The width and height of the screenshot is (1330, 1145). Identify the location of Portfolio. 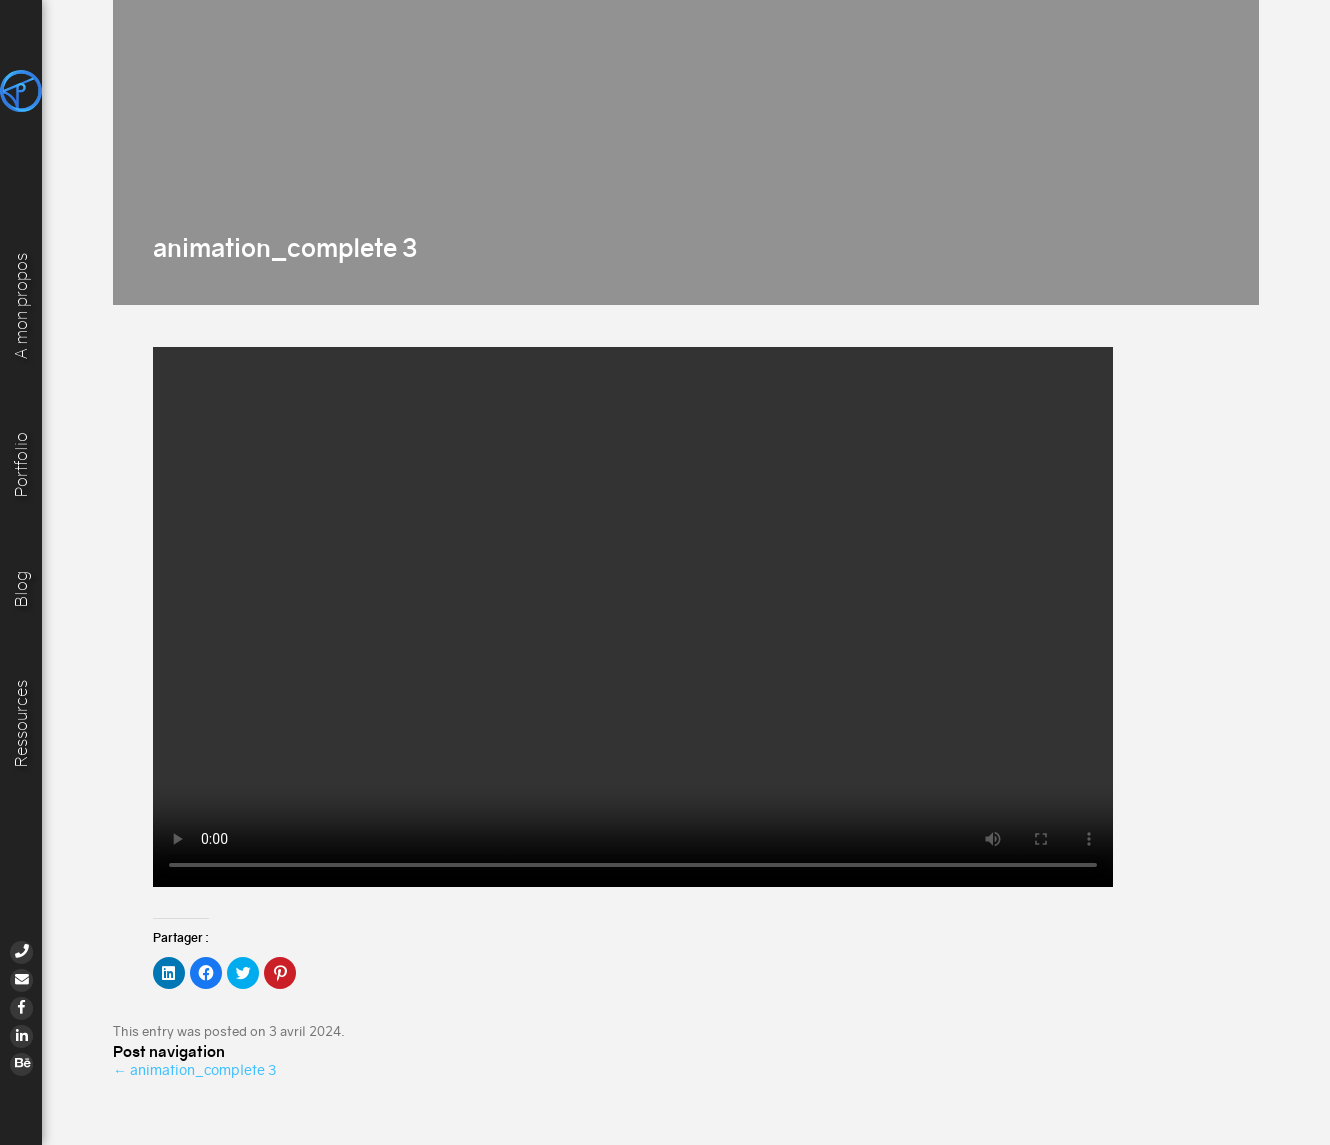
(21, 463).